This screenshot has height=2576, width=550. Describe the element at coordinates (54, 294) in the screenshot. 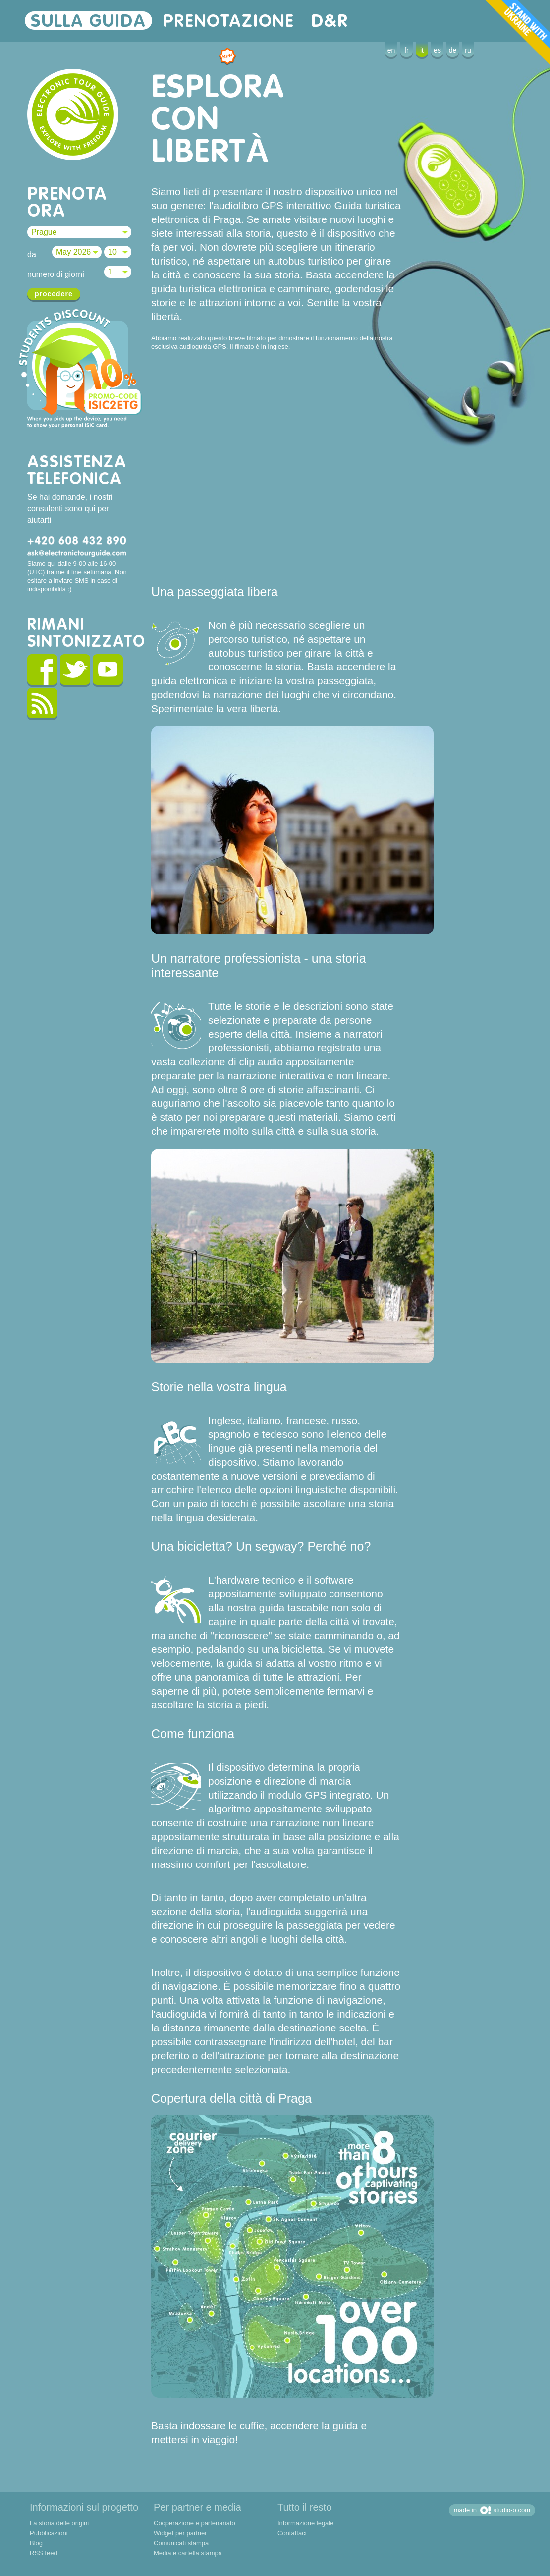

I see `procedere` at that location.